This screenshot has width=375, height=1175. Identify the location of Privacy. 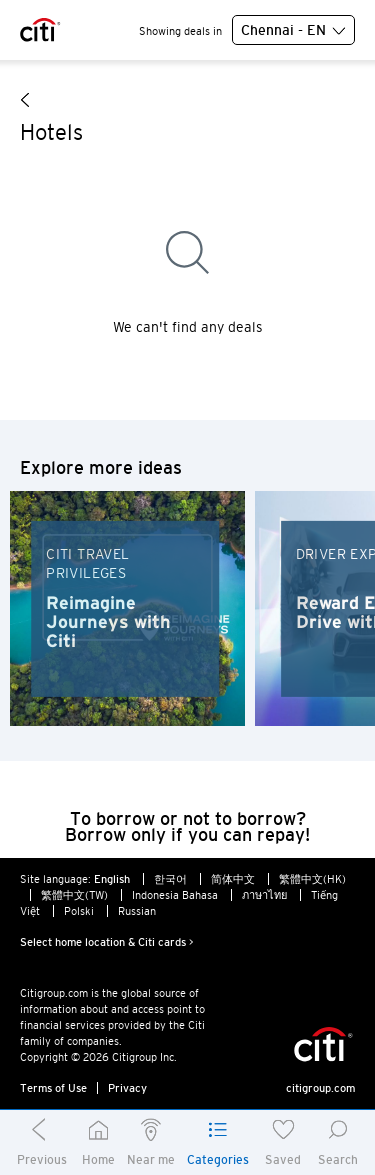
(127, 1088).